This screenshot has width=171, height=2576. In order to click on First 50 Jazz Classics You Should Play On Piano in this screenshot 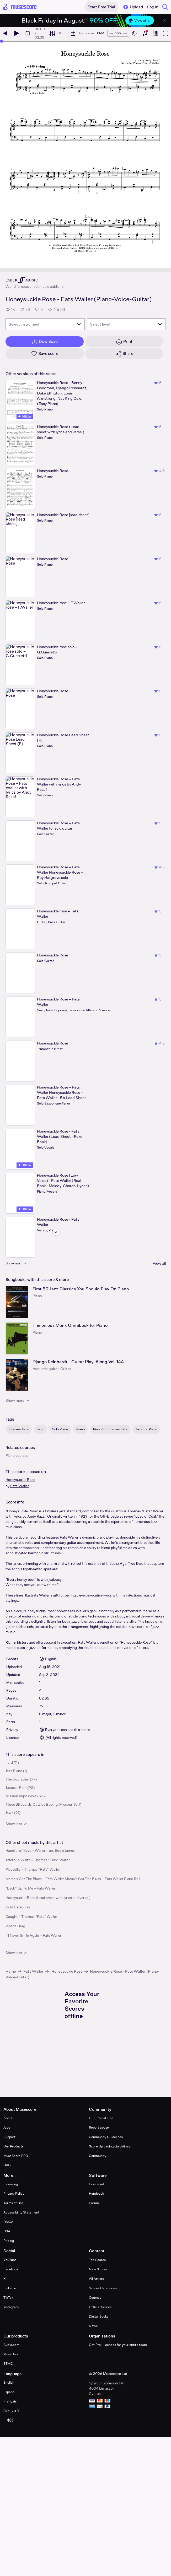, I will do `click(81, 1288)`.